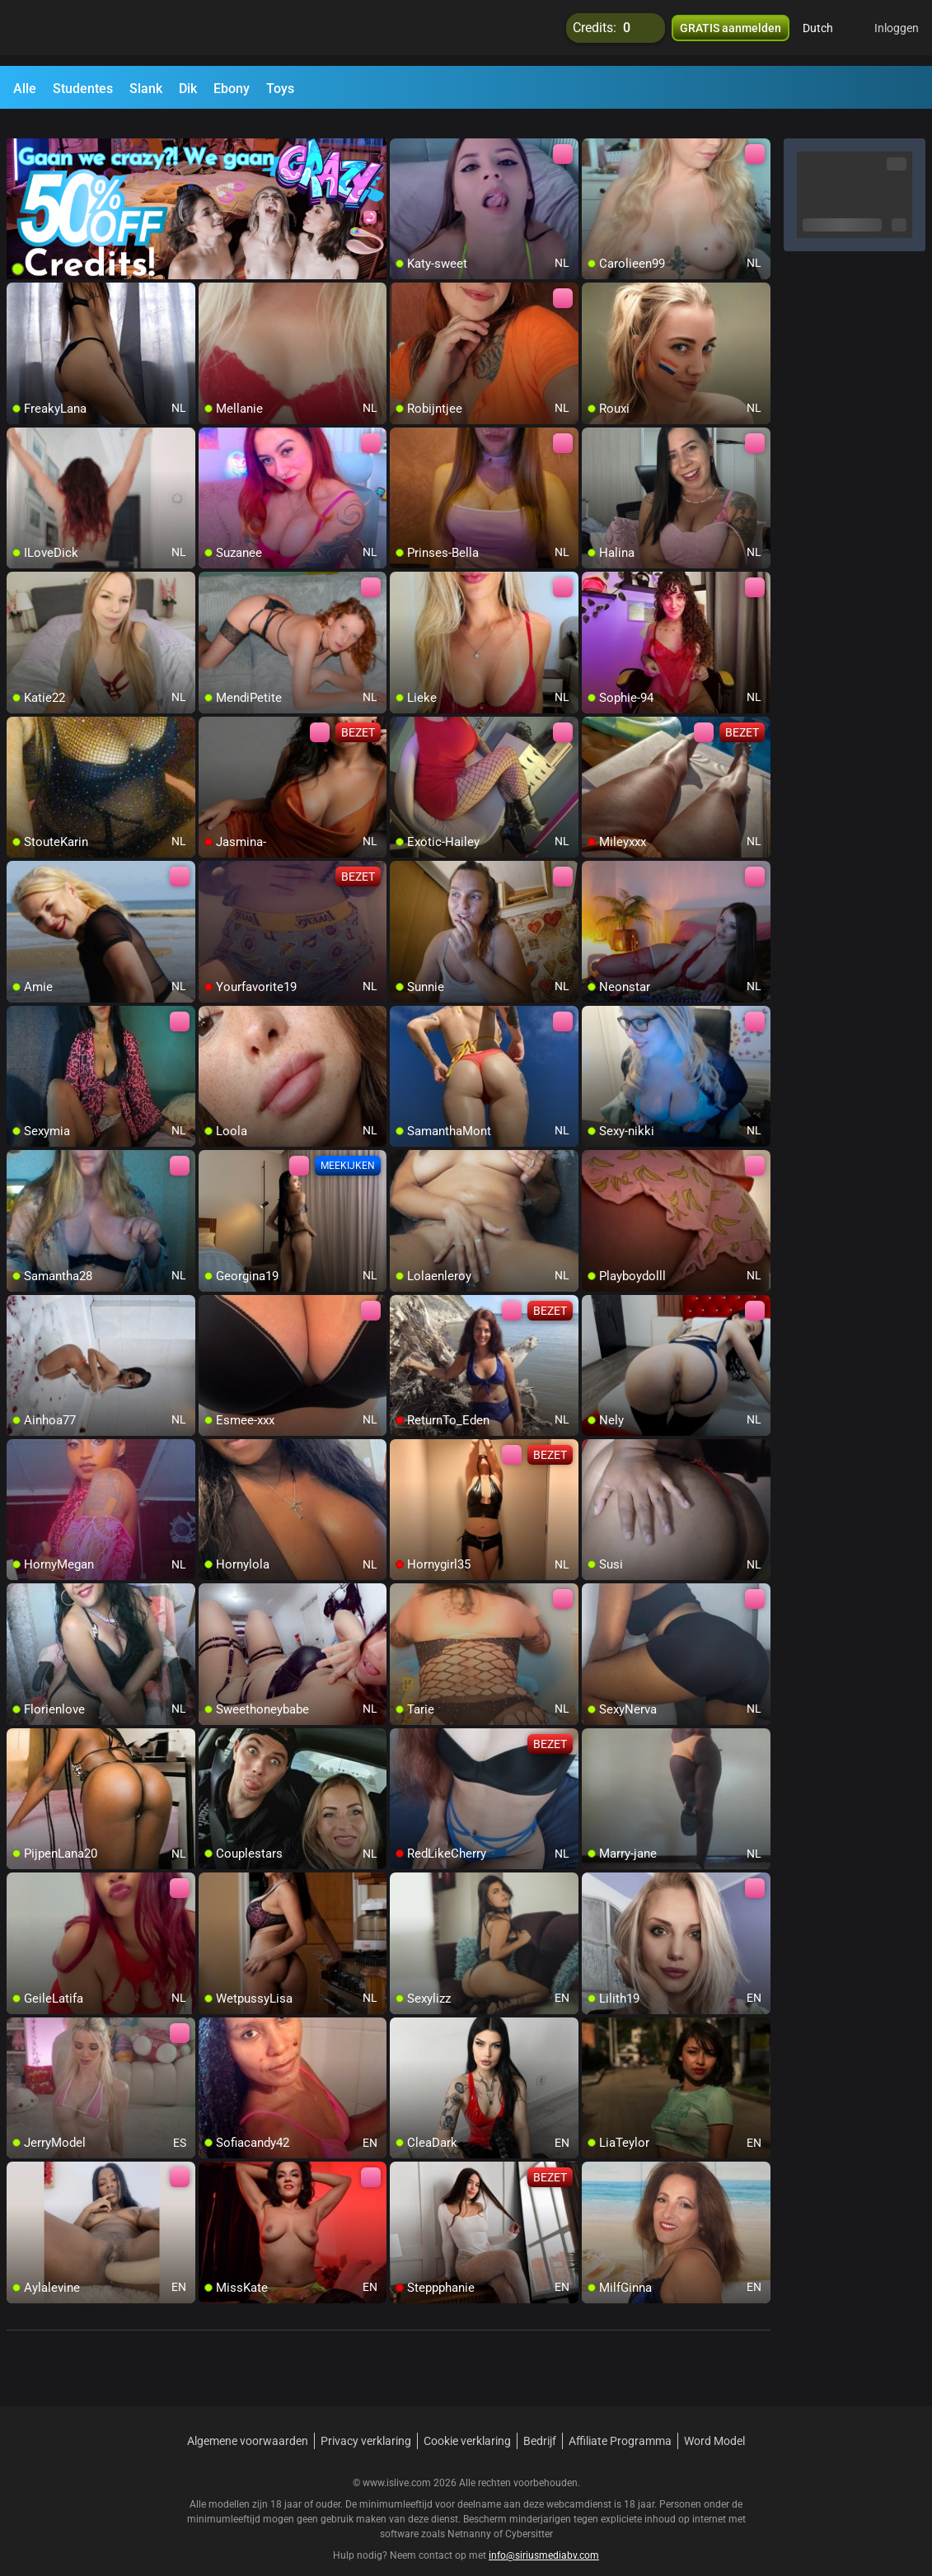 The width and height of the screenshot is (932, 2576). What do you see at coordinates (188, 88) in the screenshot?
I see `Dik` at bounding box center [188, 88].